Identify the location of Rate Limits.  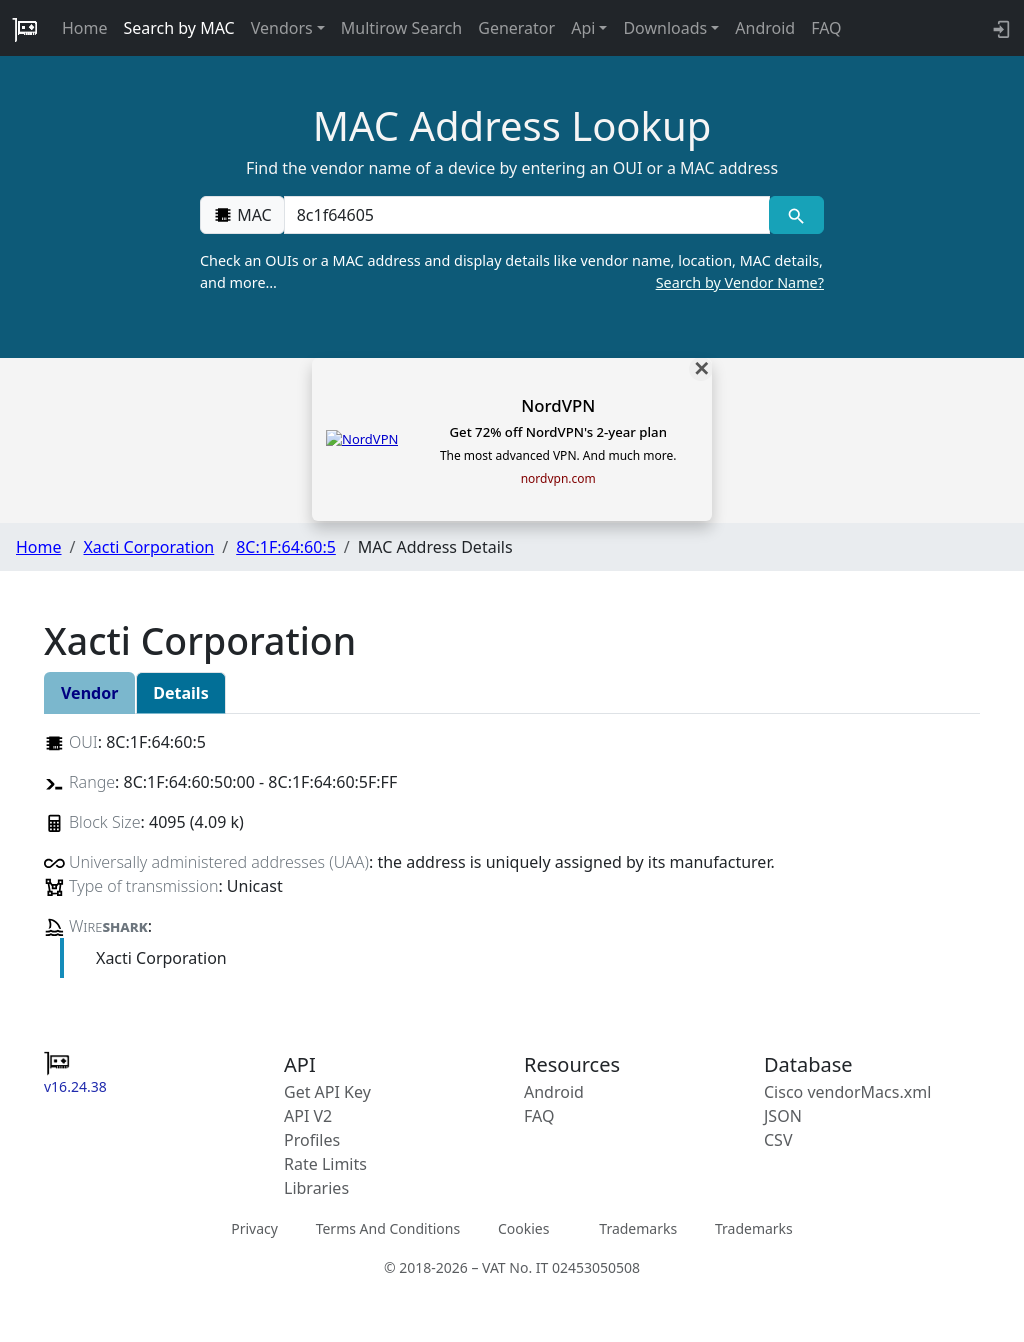
(325, 1164).